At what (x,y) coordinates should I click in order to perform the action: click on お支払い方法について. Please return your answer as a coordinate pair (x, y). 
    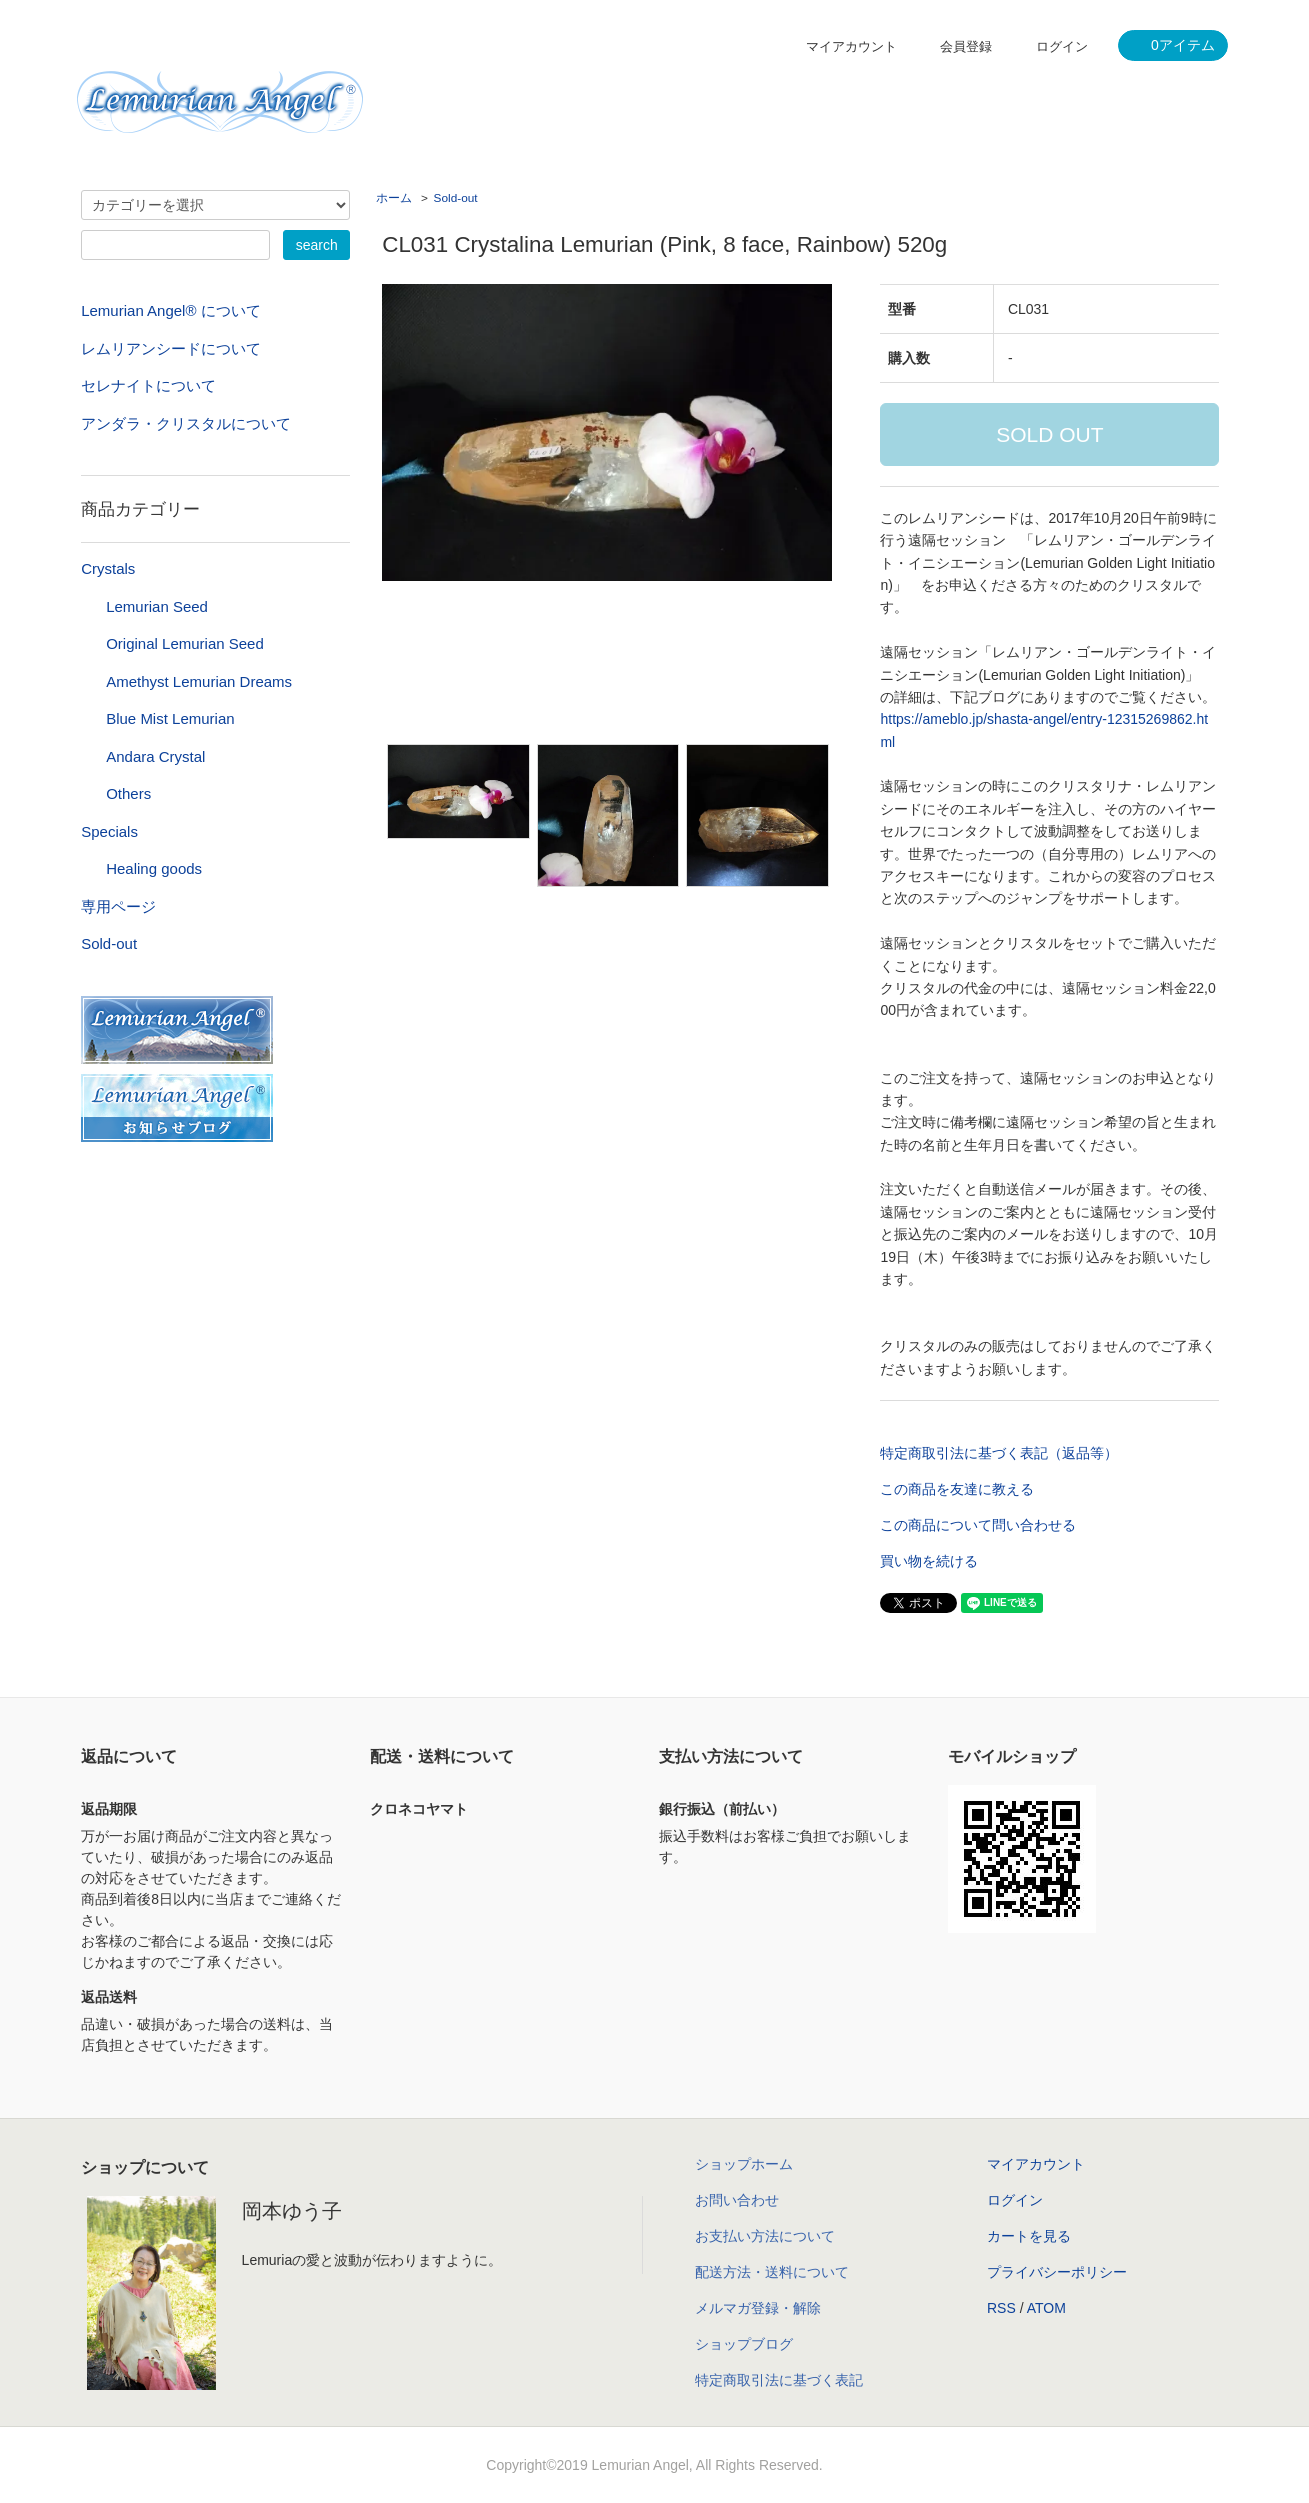
    Looking at the image, I should click on (765, 2236).